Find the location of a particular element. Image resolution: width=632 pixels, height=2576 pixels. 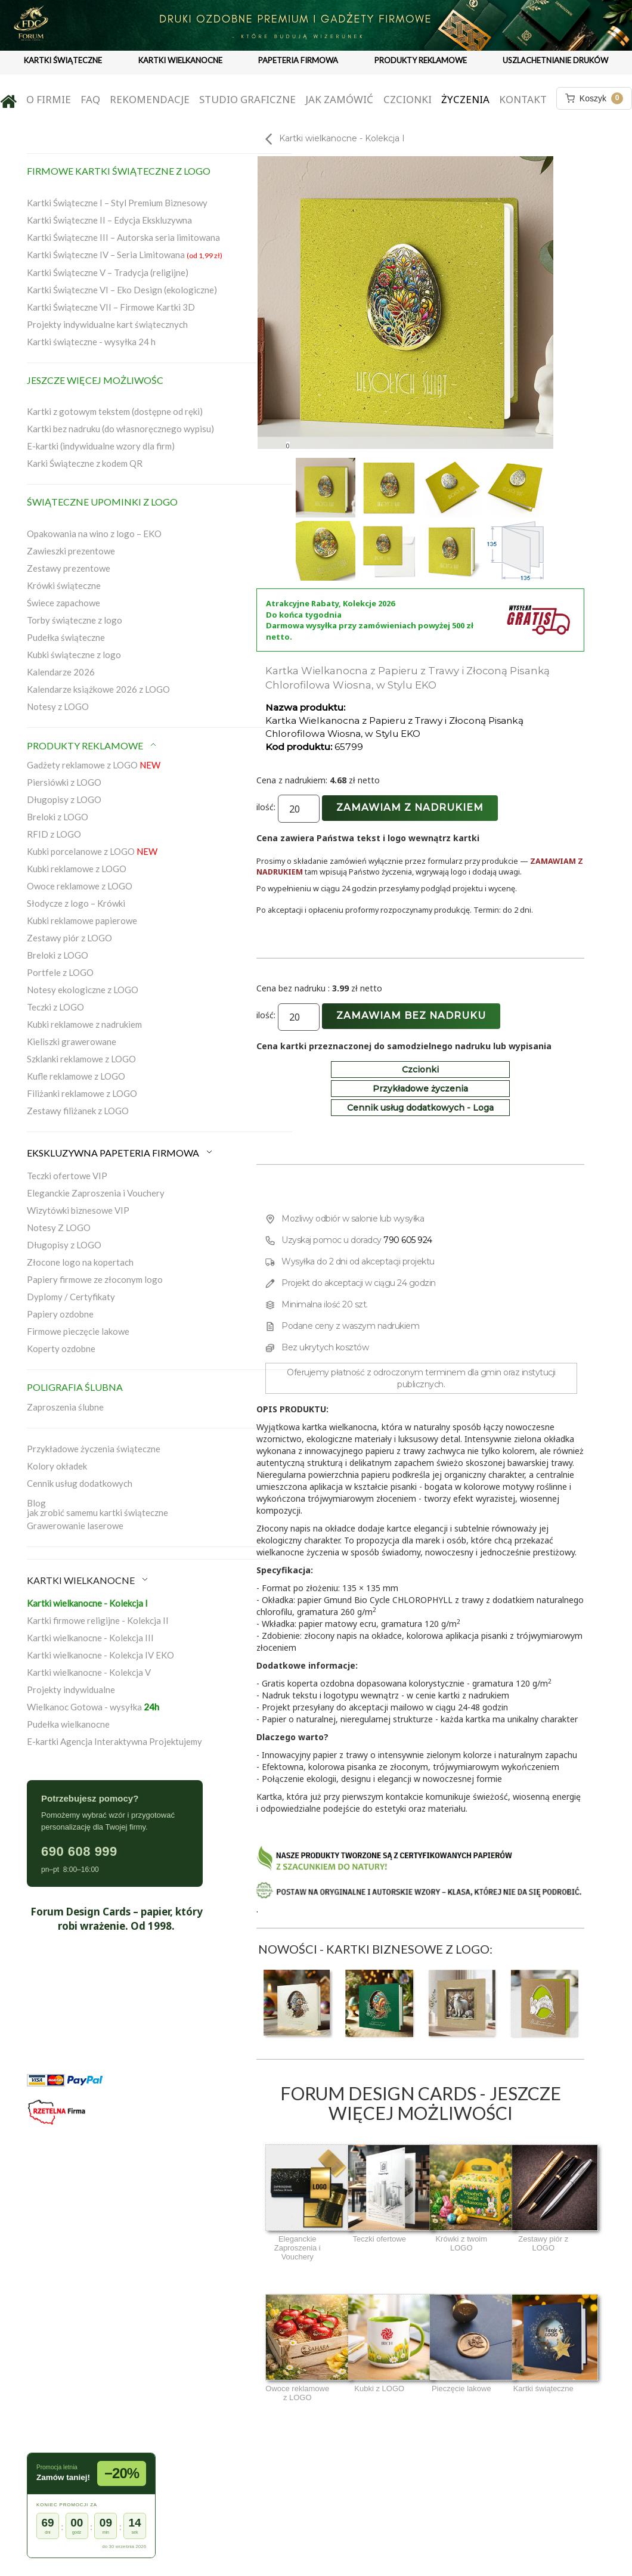

E-kartki Agencja Interaktywna Projektujemy is located at coordinates (114, 1741).